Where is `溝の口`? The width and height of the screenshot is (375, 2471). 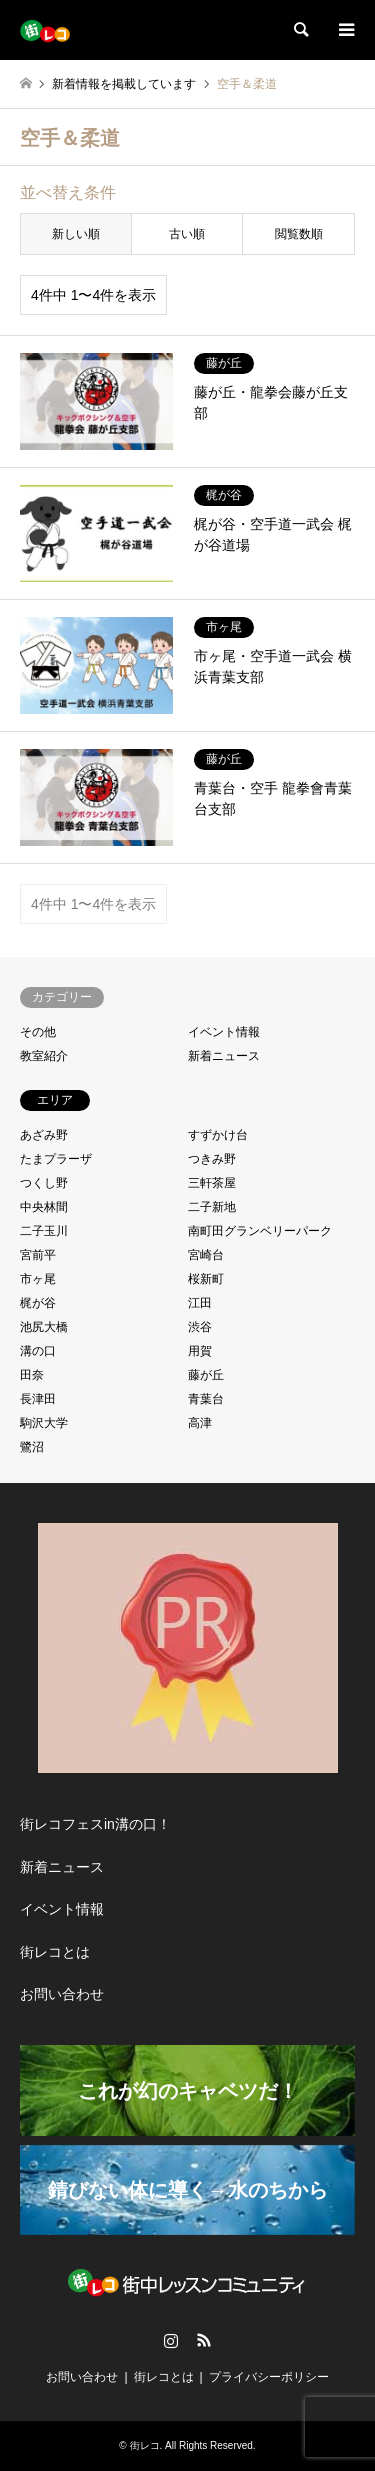 溝の口 is located at coordinates (38, 1351).